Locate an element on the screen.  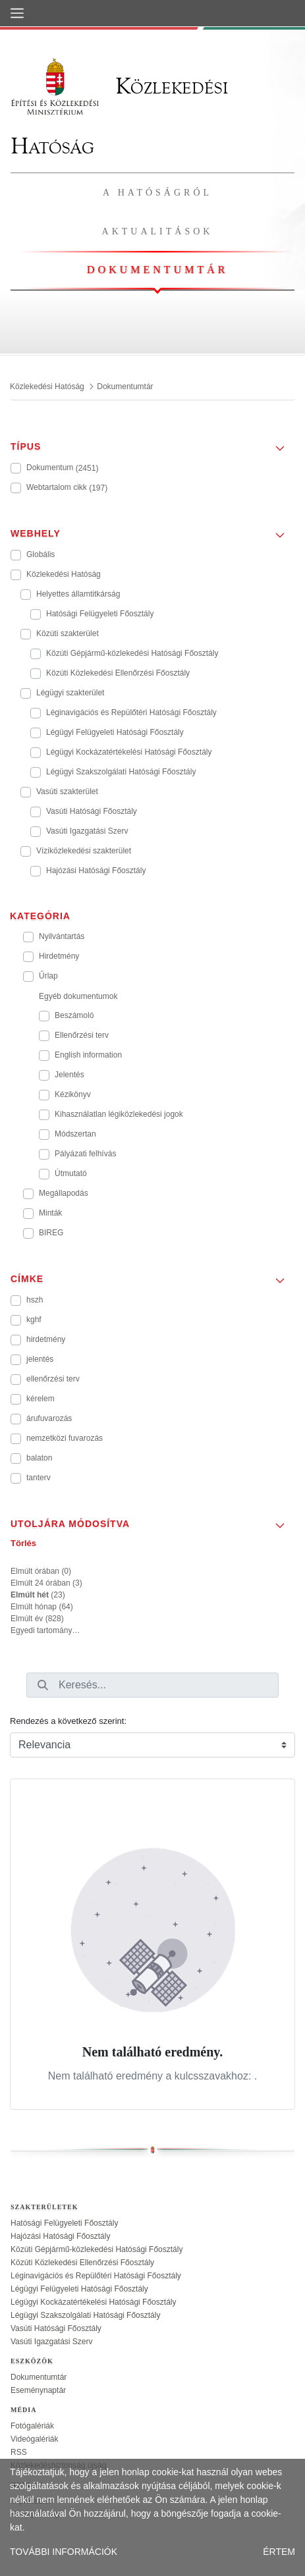
[button] is located at coordinates (152, 442).